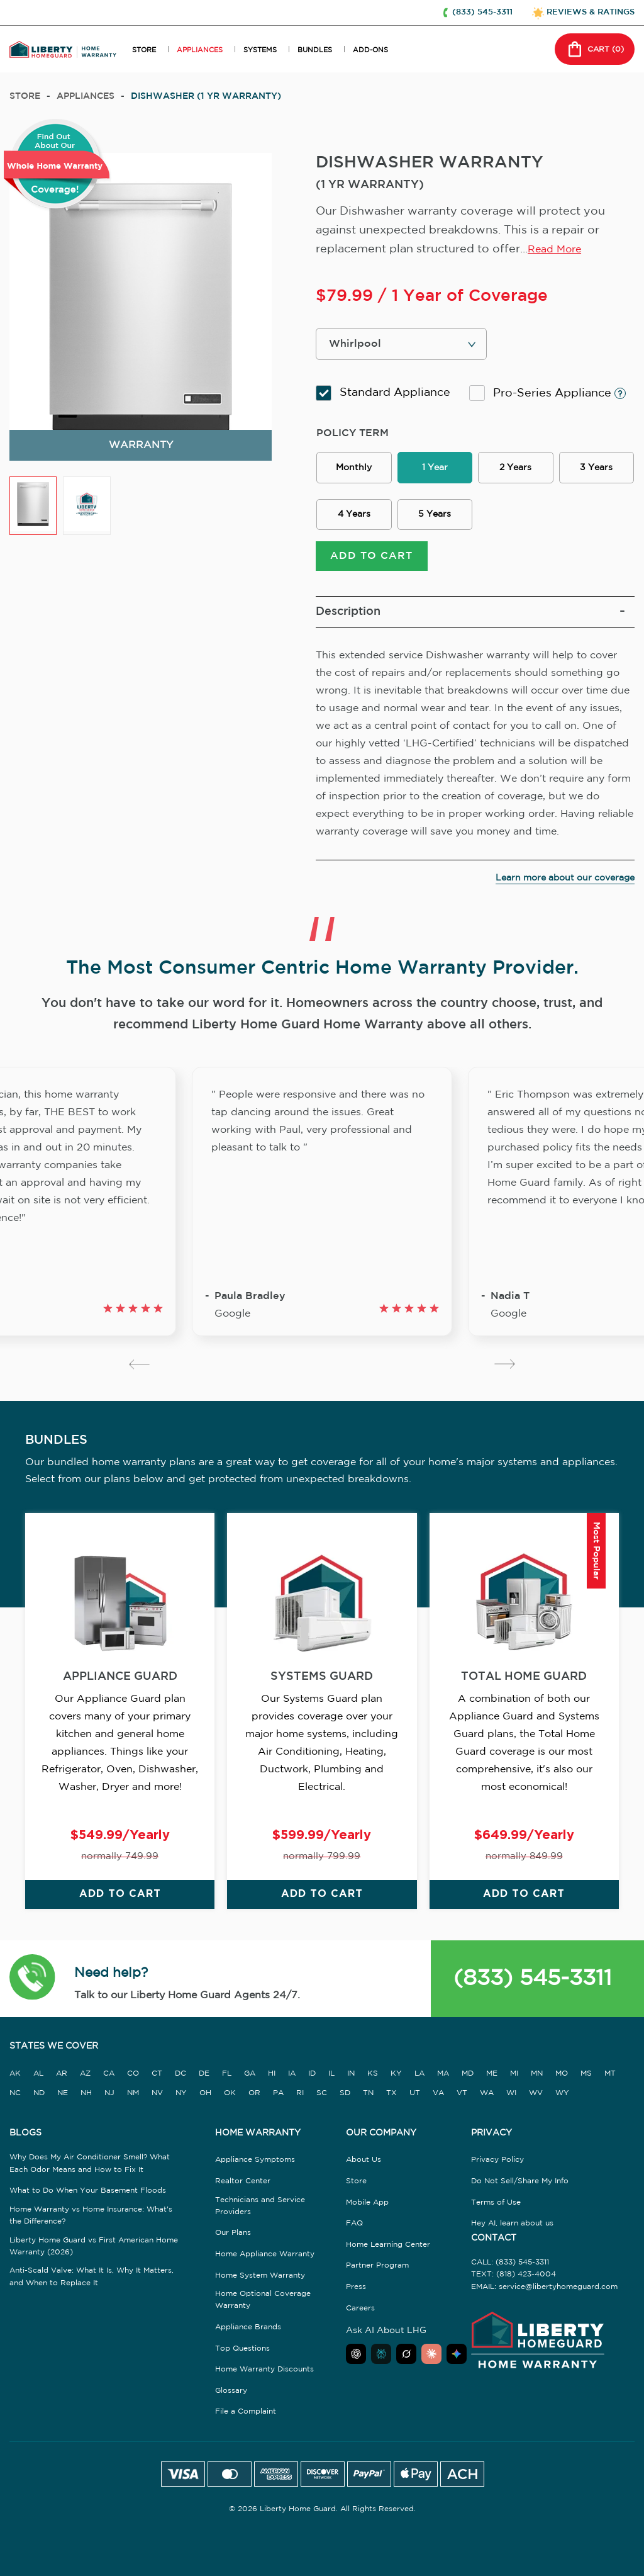 The height and width of the screenshot is (2576, 644). What do you see at coordinates (345, 2101) in the screenshot?
I see `SD` at bounding box center [345, 2101].